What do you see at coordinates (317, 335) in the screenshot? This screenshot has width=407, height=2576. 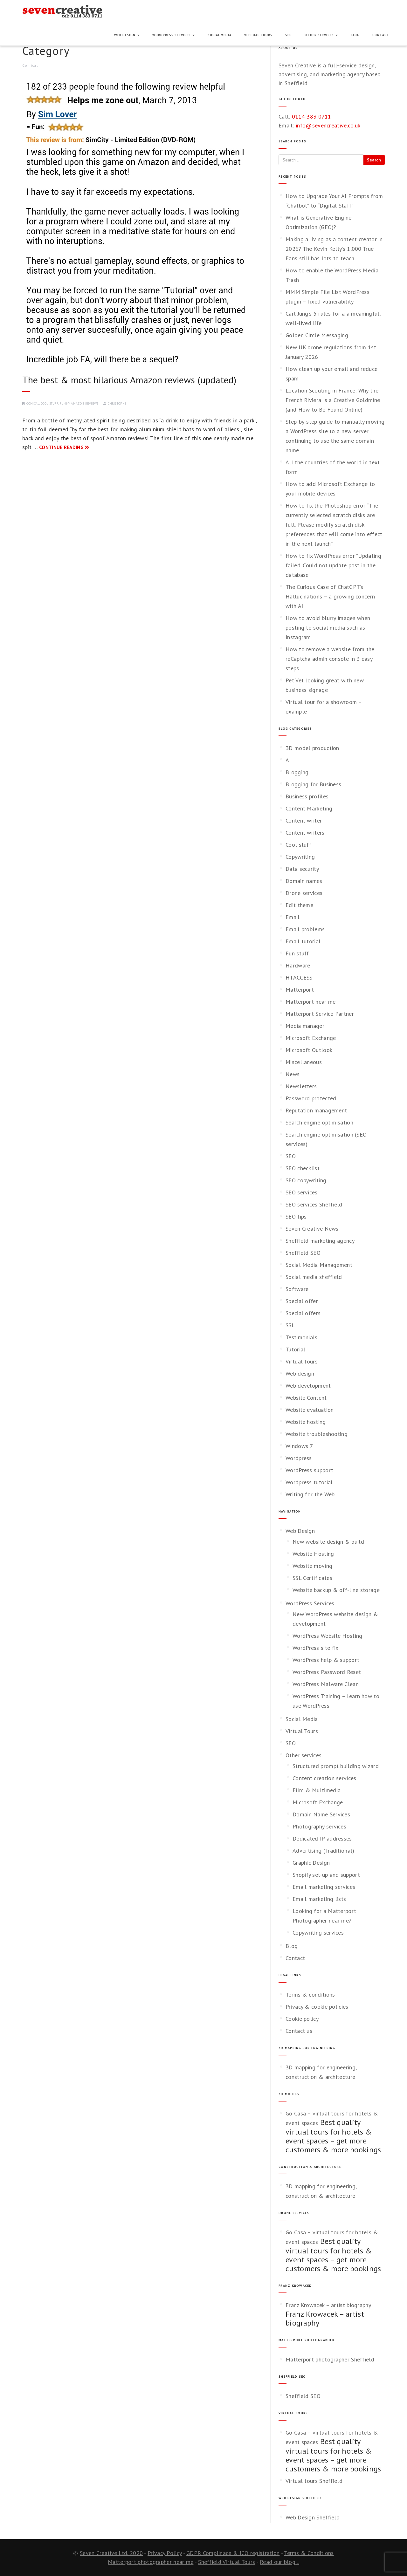 I see `Golden Circle Messaging` at bounding box center [317, 335].